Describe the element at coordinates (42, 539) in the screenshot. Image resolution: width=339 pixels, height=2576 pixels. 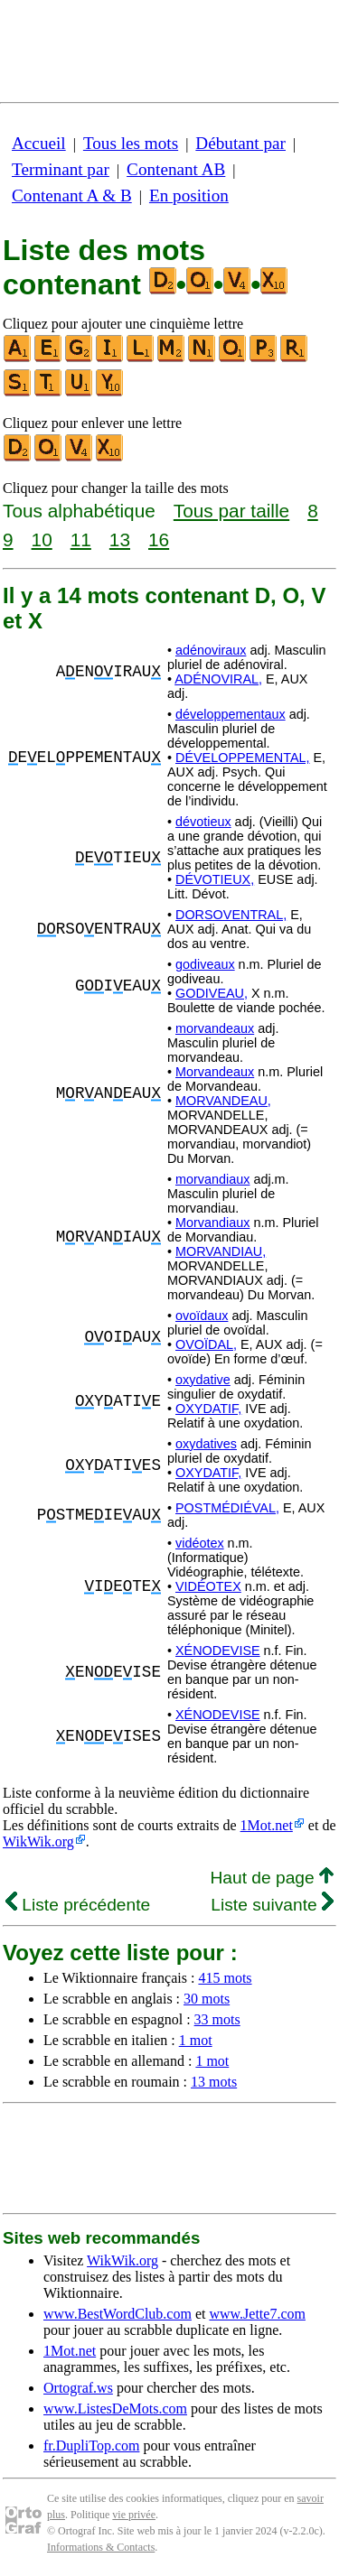
I see `10` at that location.